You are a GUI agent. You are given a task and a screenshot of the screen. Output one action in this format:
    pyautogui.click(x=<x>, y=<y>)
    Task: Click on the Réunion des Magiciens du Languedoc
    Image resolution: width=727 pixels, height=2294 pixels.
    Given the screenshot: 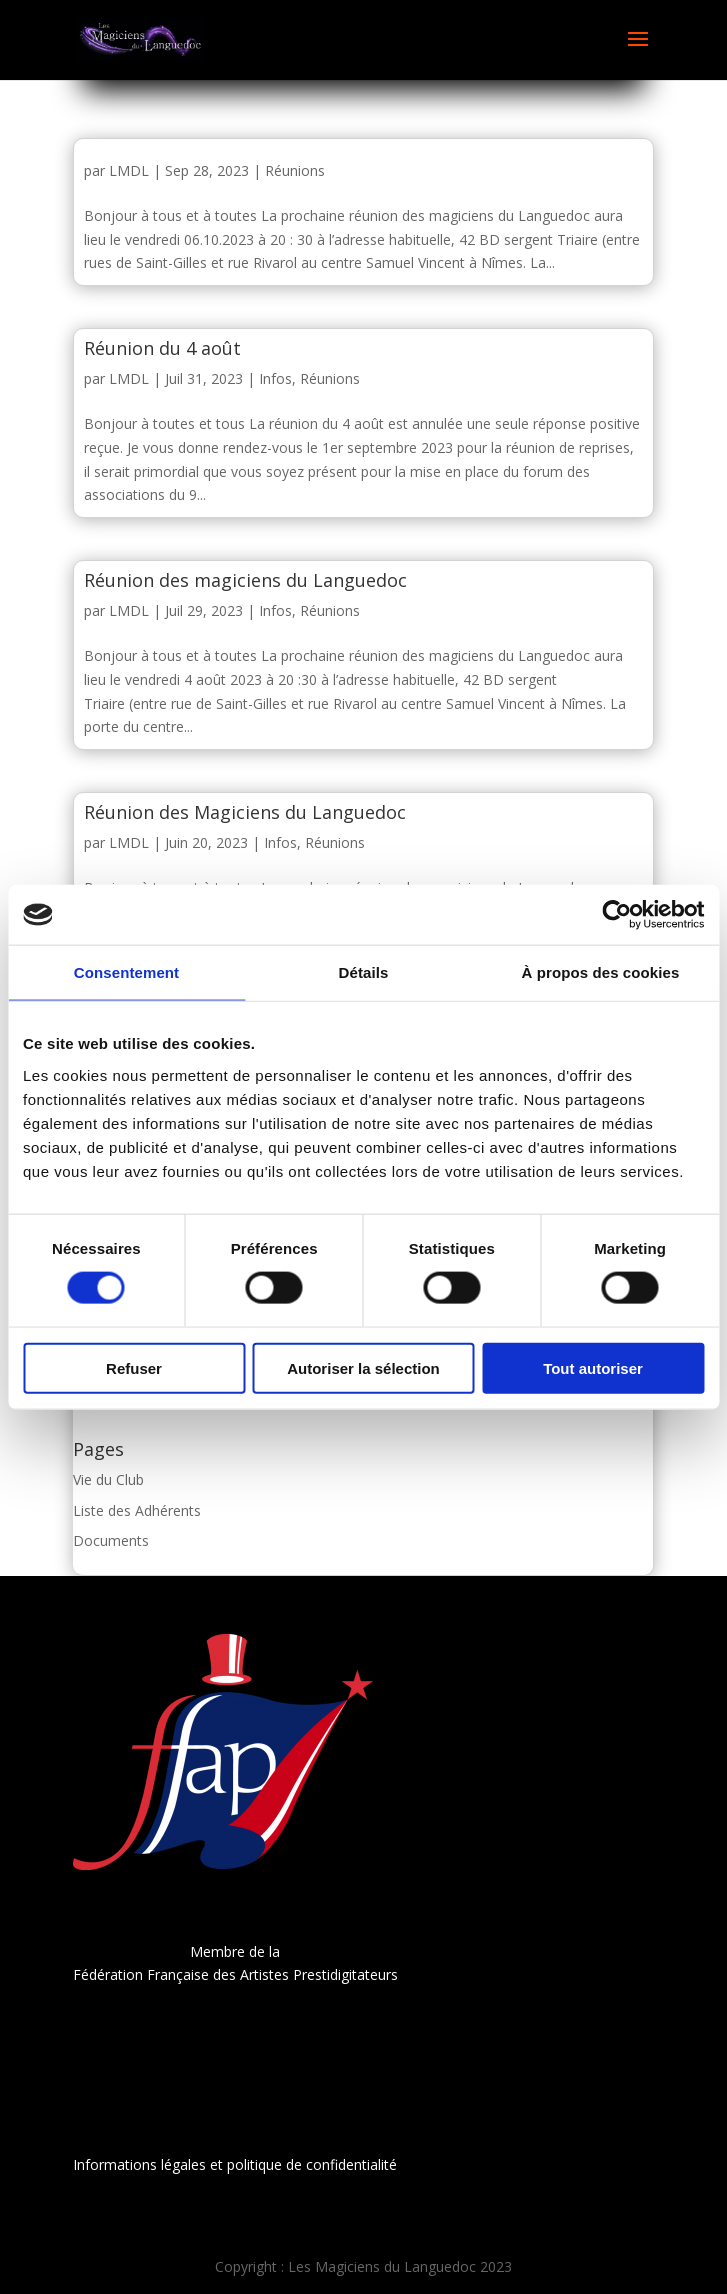 What is the action you would take?
    pyautogui.click(x=245, y=812)
    